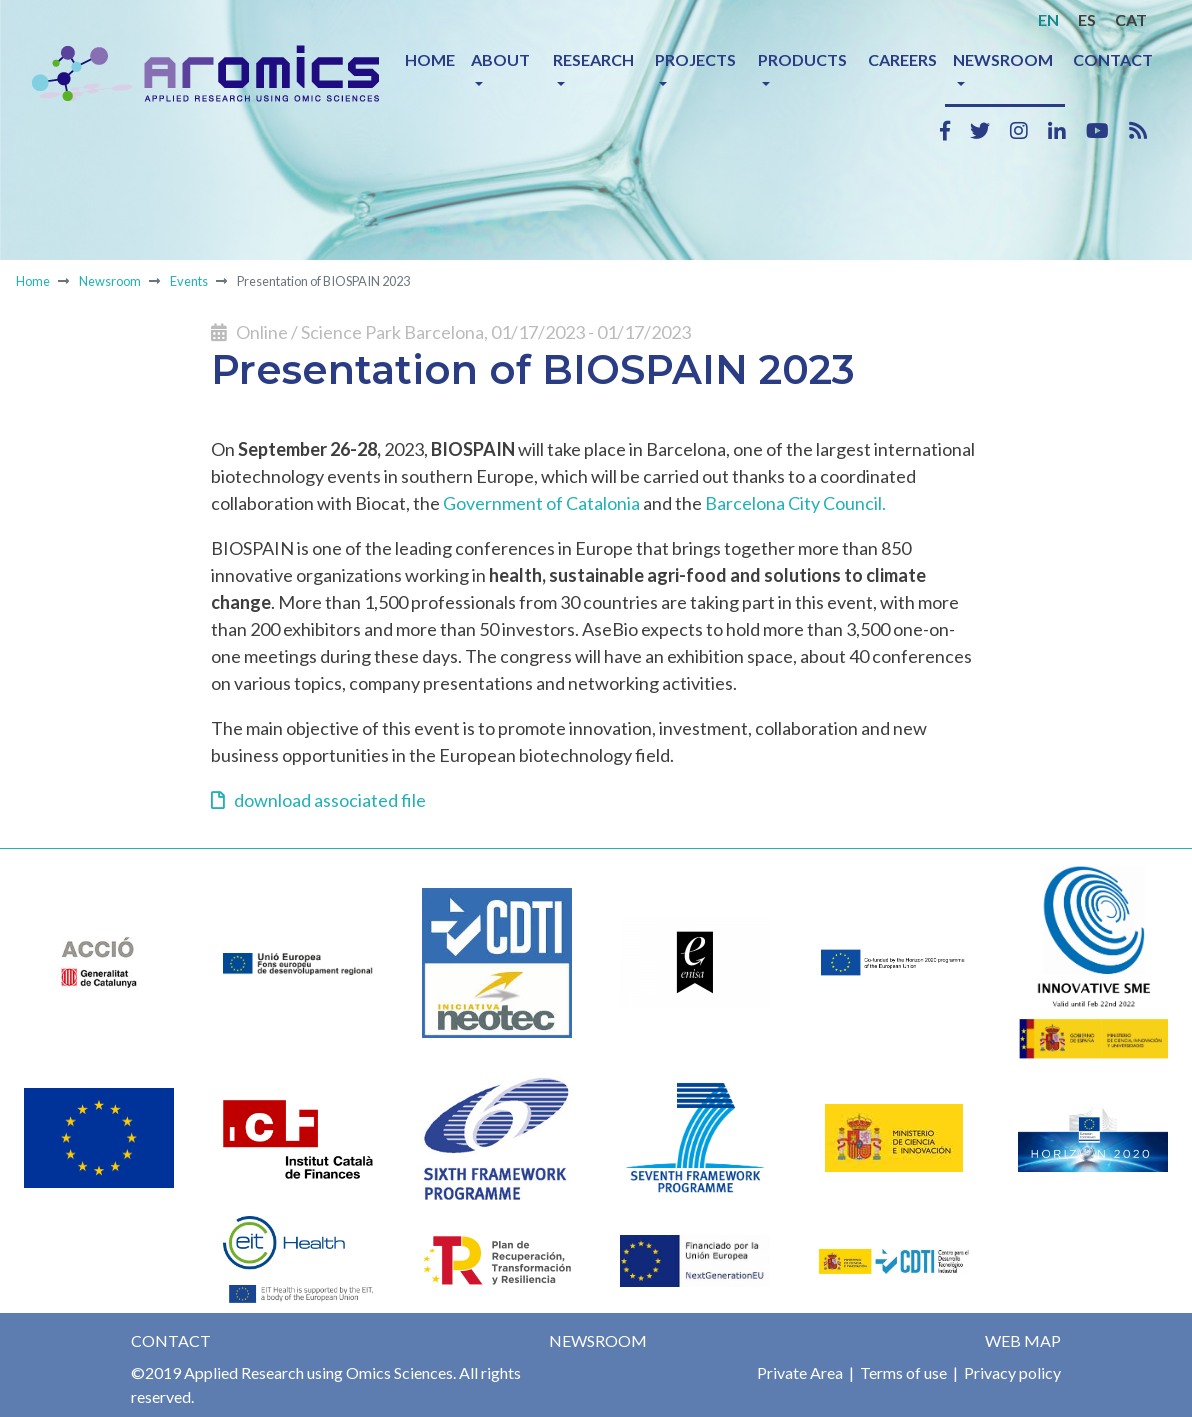 The image size is (1192, 1417). I want to click on Government of Catalonia, so click(541, 503).